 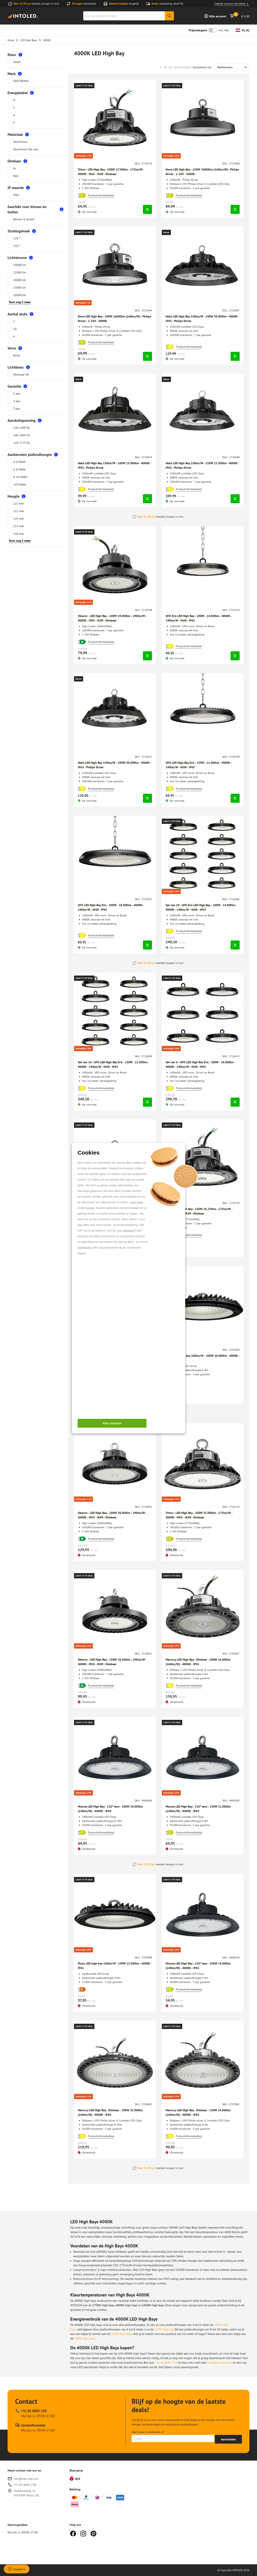 What do you see at coordinates (202, 267) in the screenshot?
I see `[Breng me naar Helix LED High Bay 150lm/W - 240W 36.000lm - 4000K - IP65 - Philips Driver]` at bounding box center [202, 267].